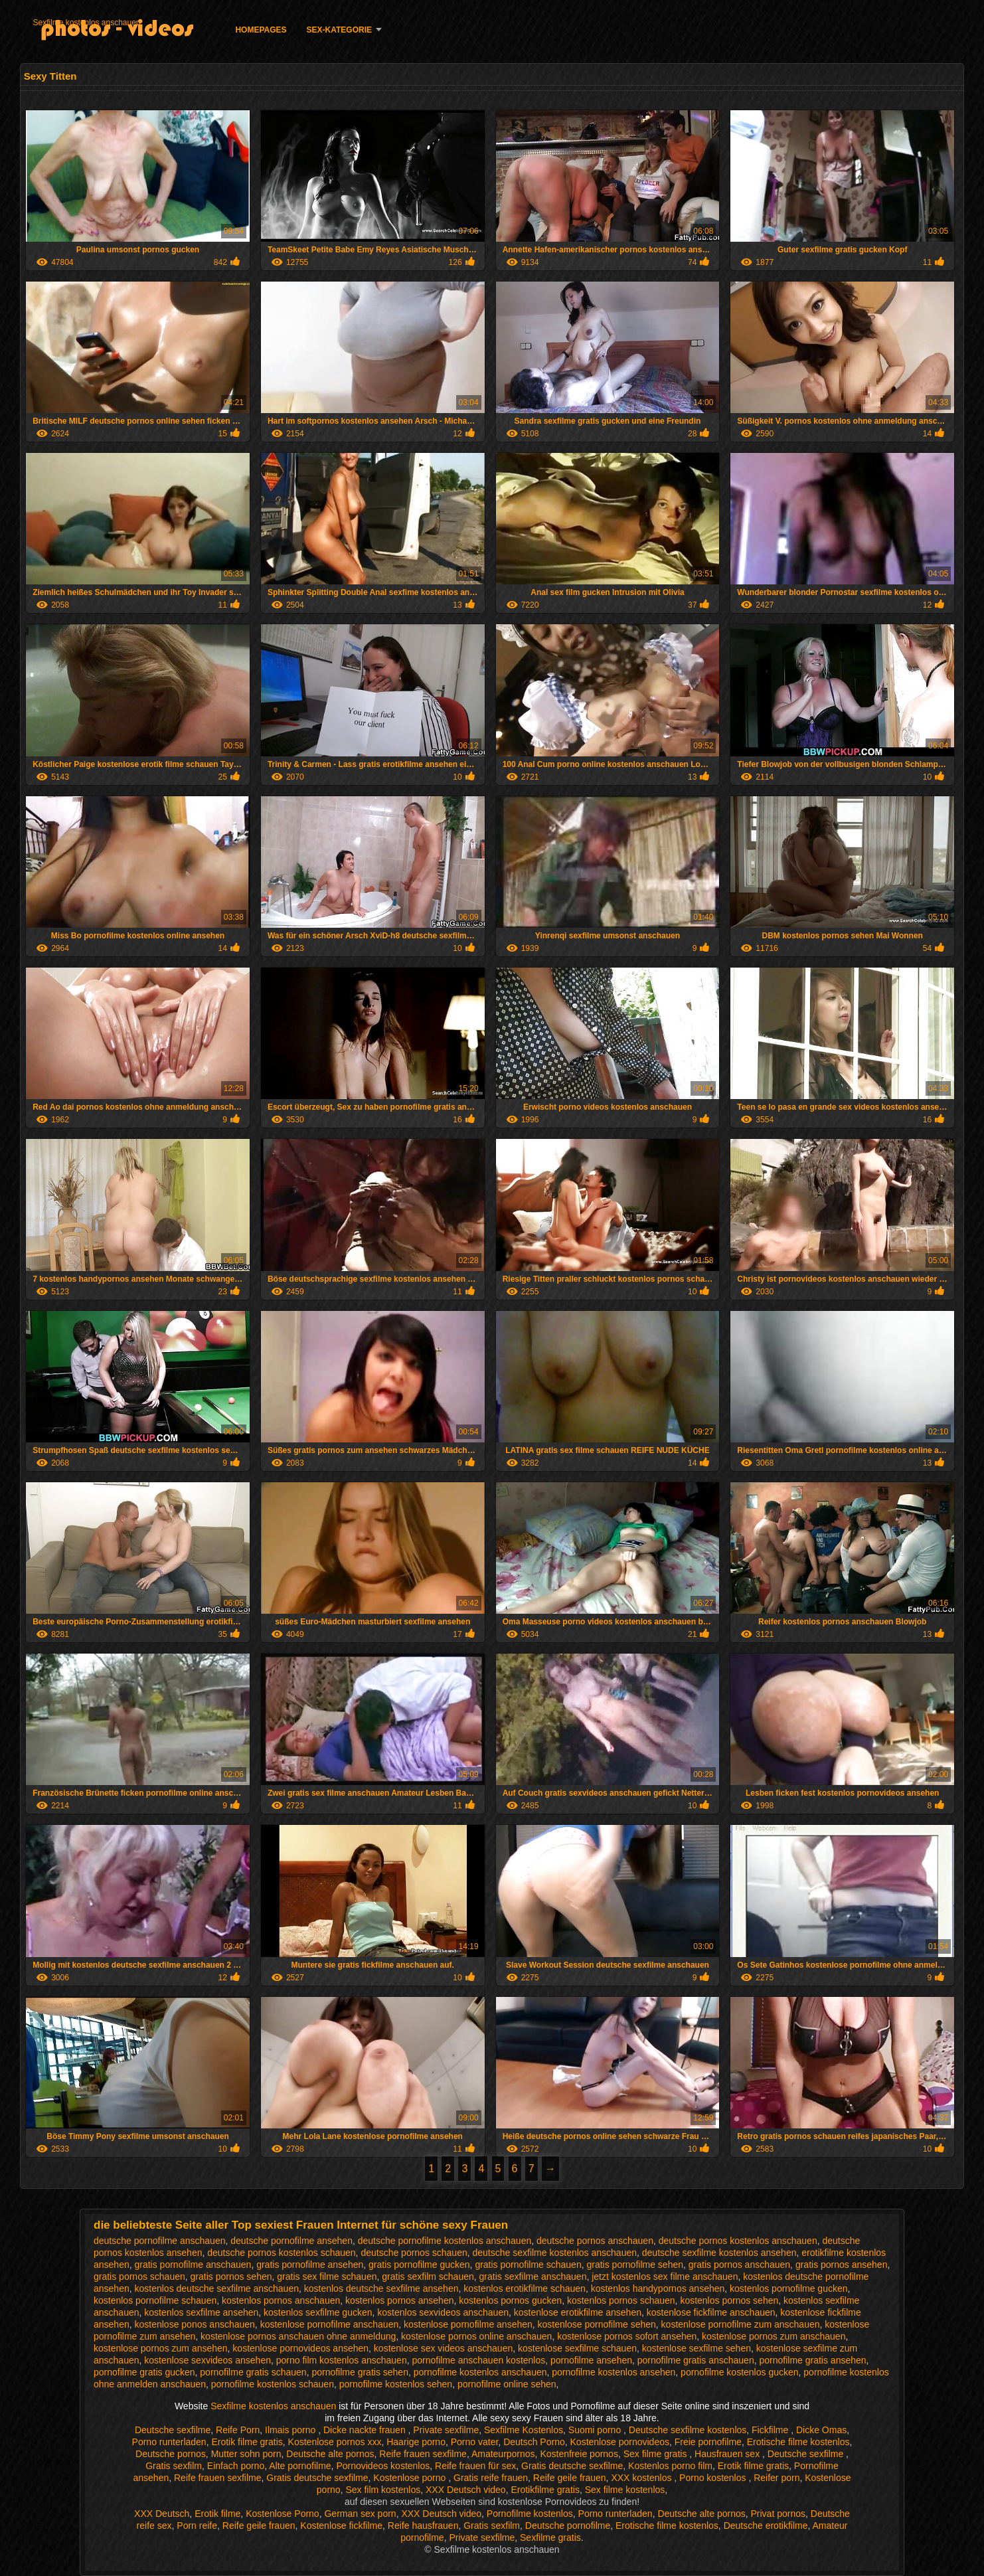 Image resolution: width=984 pixels, height=2576 pixels. Describe the element at coordinates (621, 2300) in the screenshot. I see `kostenlos pornos schauen` at that location.